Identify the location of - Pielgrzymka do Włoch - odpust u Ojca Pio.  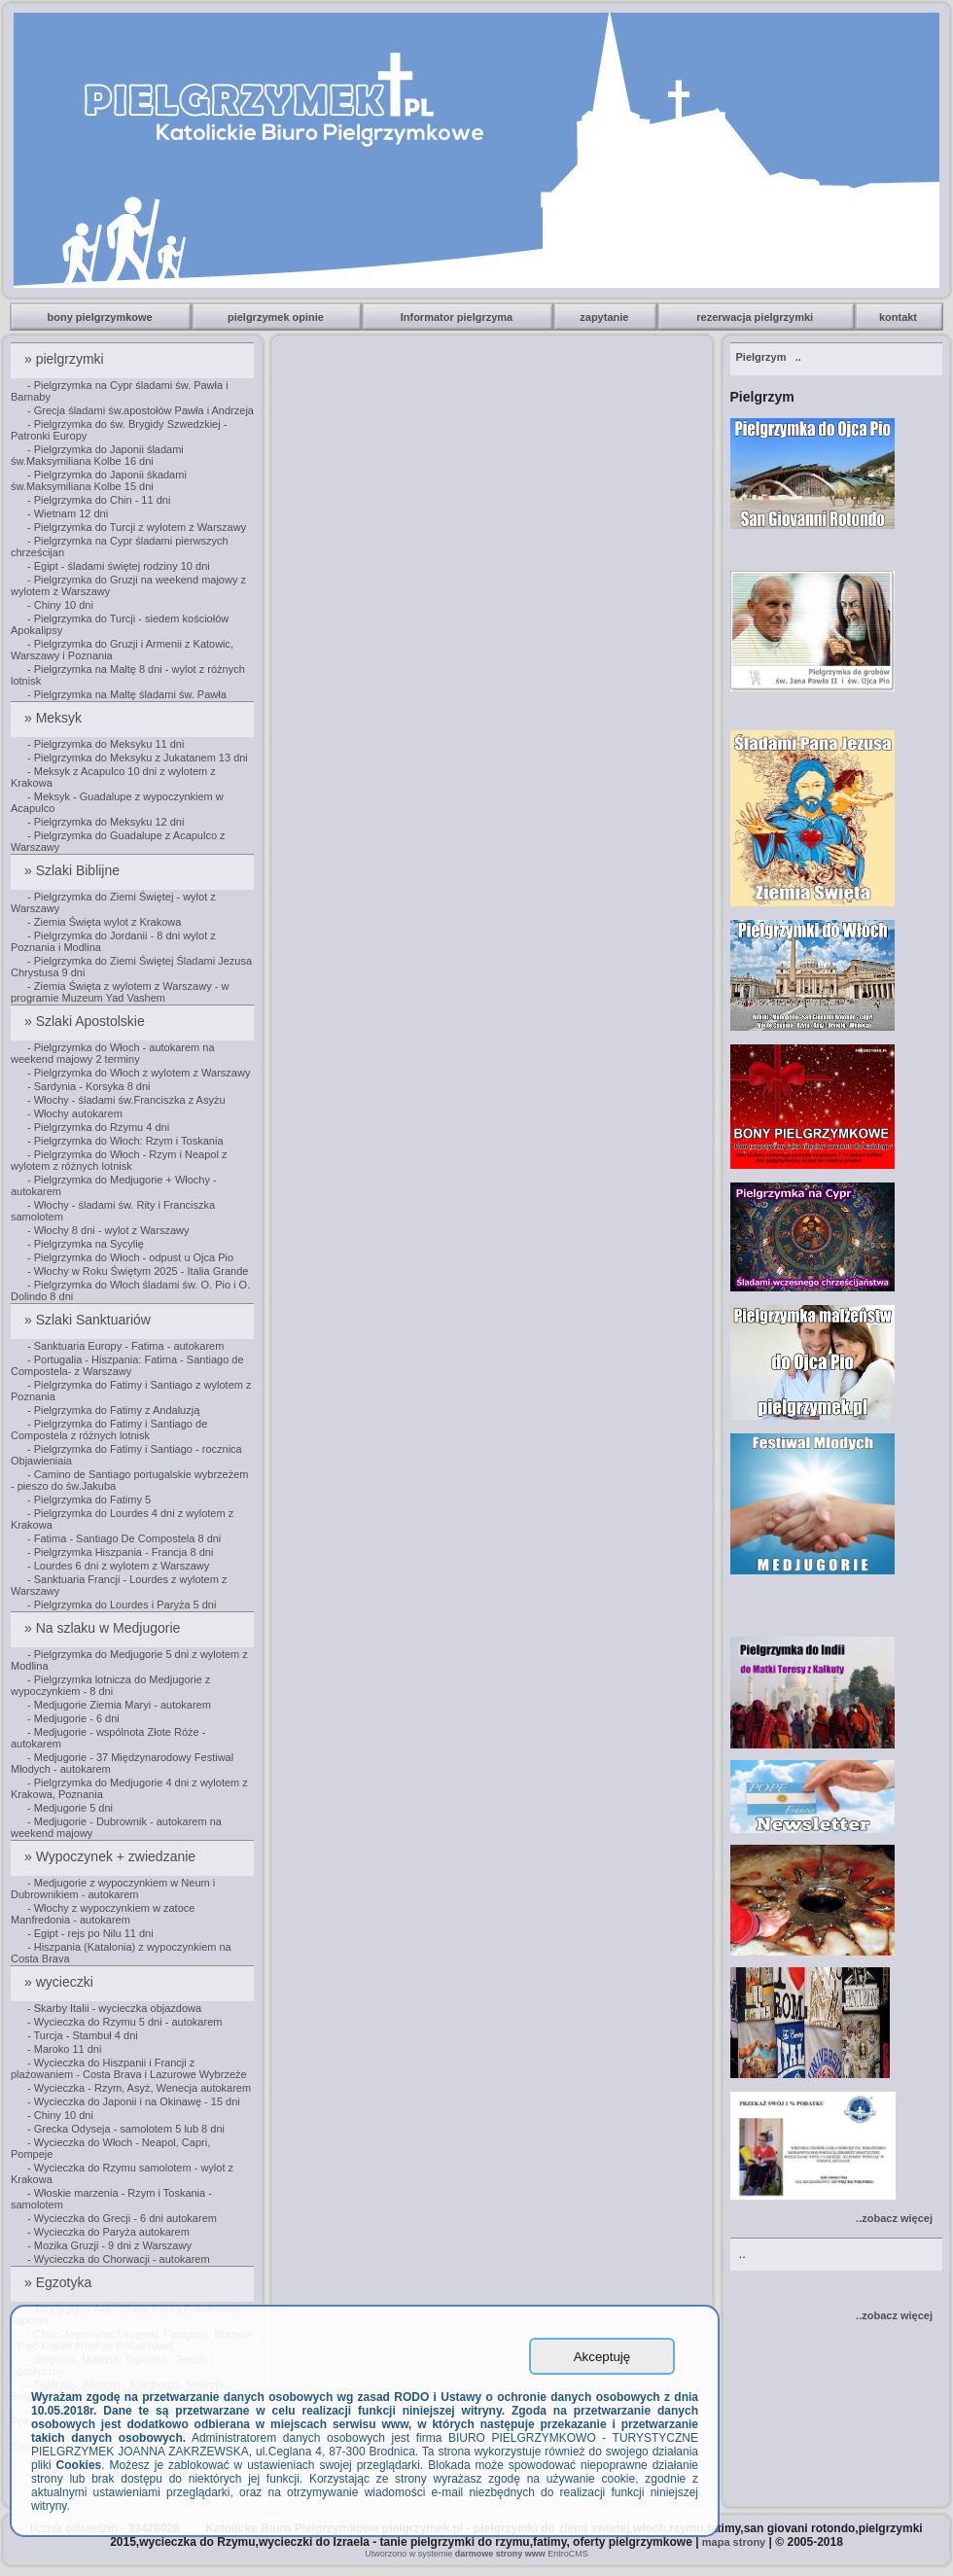
(130, 1257).